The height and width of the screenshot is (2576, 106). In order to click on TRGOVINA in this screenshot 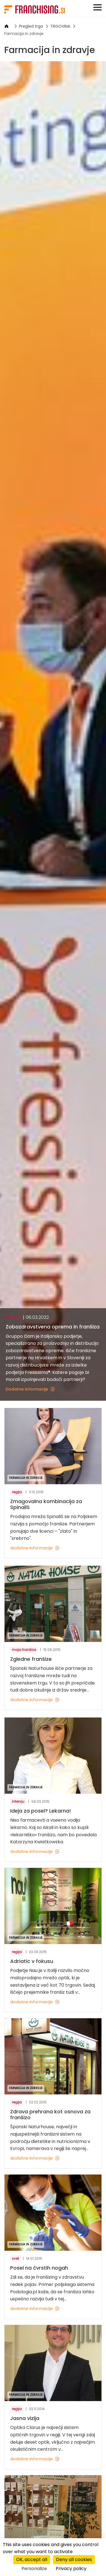, I will do `click(60, 26)`.